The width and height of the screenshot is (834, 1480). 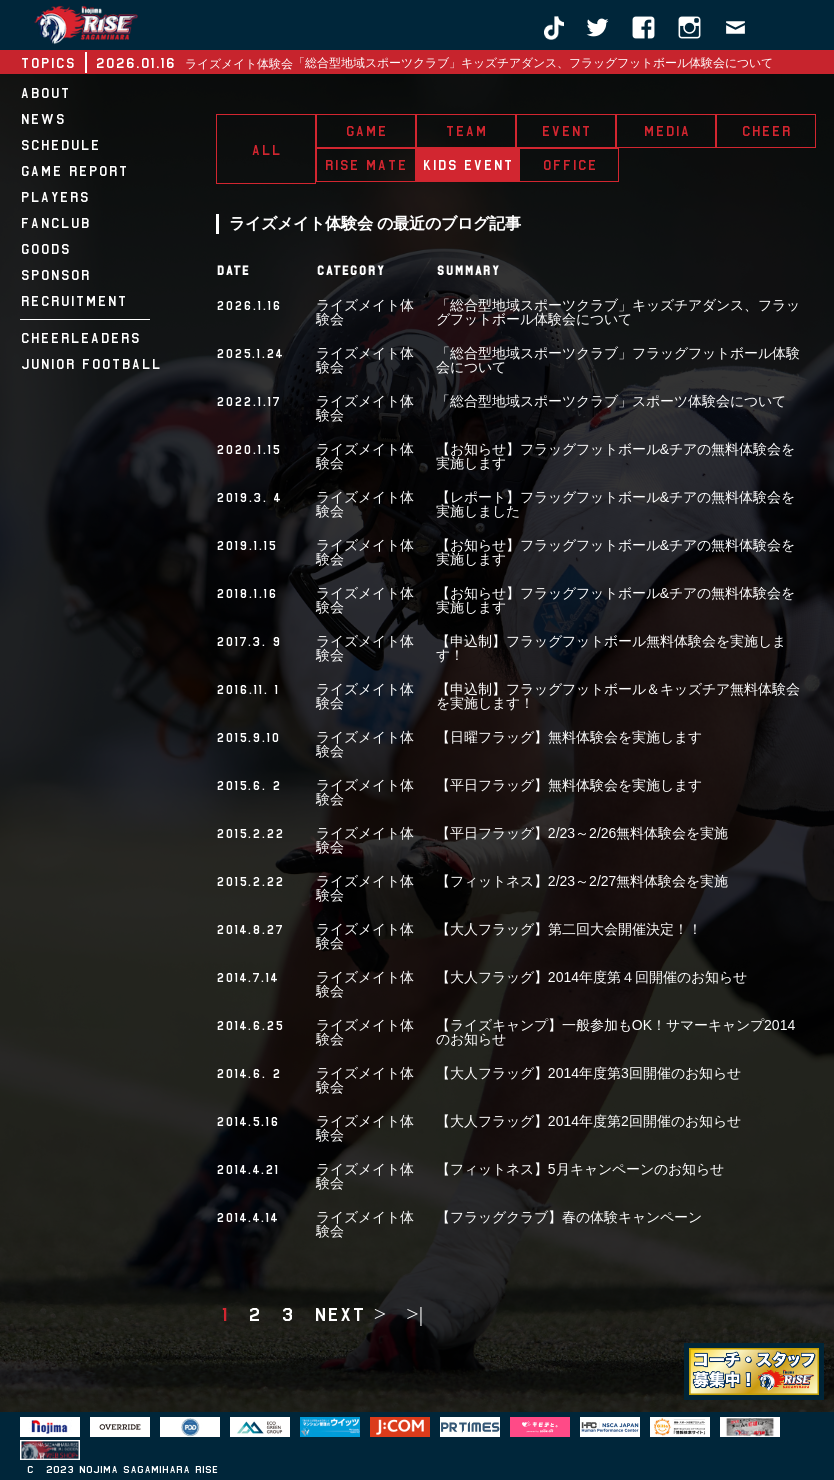 I want to click on ALL, so click(x=266, y=150).